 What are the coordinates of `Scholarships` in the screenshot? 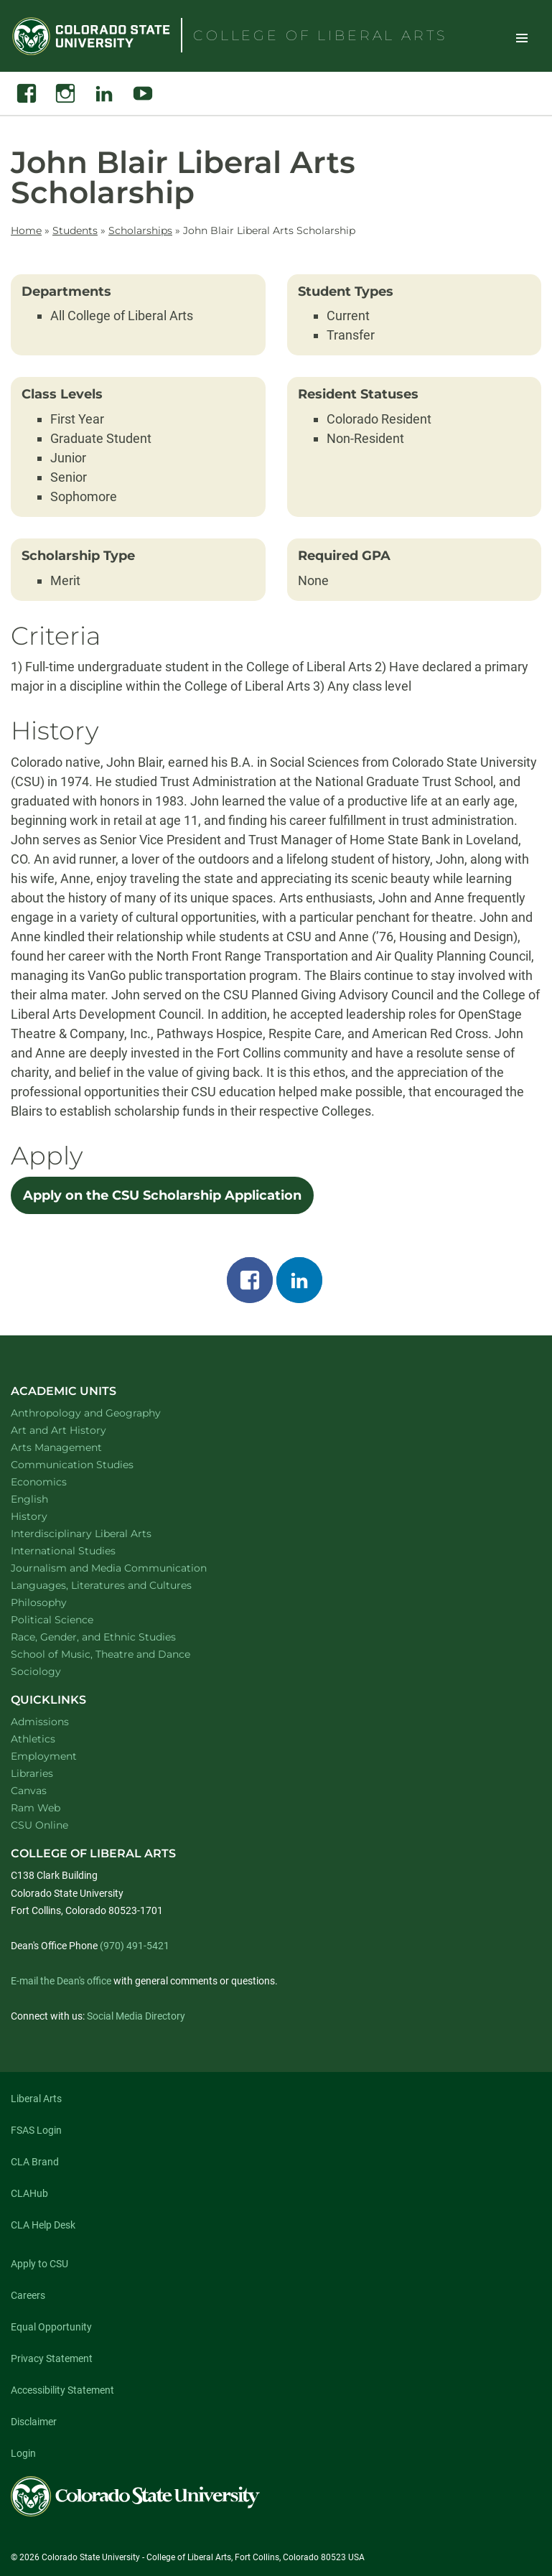 It's located at (140, 230).